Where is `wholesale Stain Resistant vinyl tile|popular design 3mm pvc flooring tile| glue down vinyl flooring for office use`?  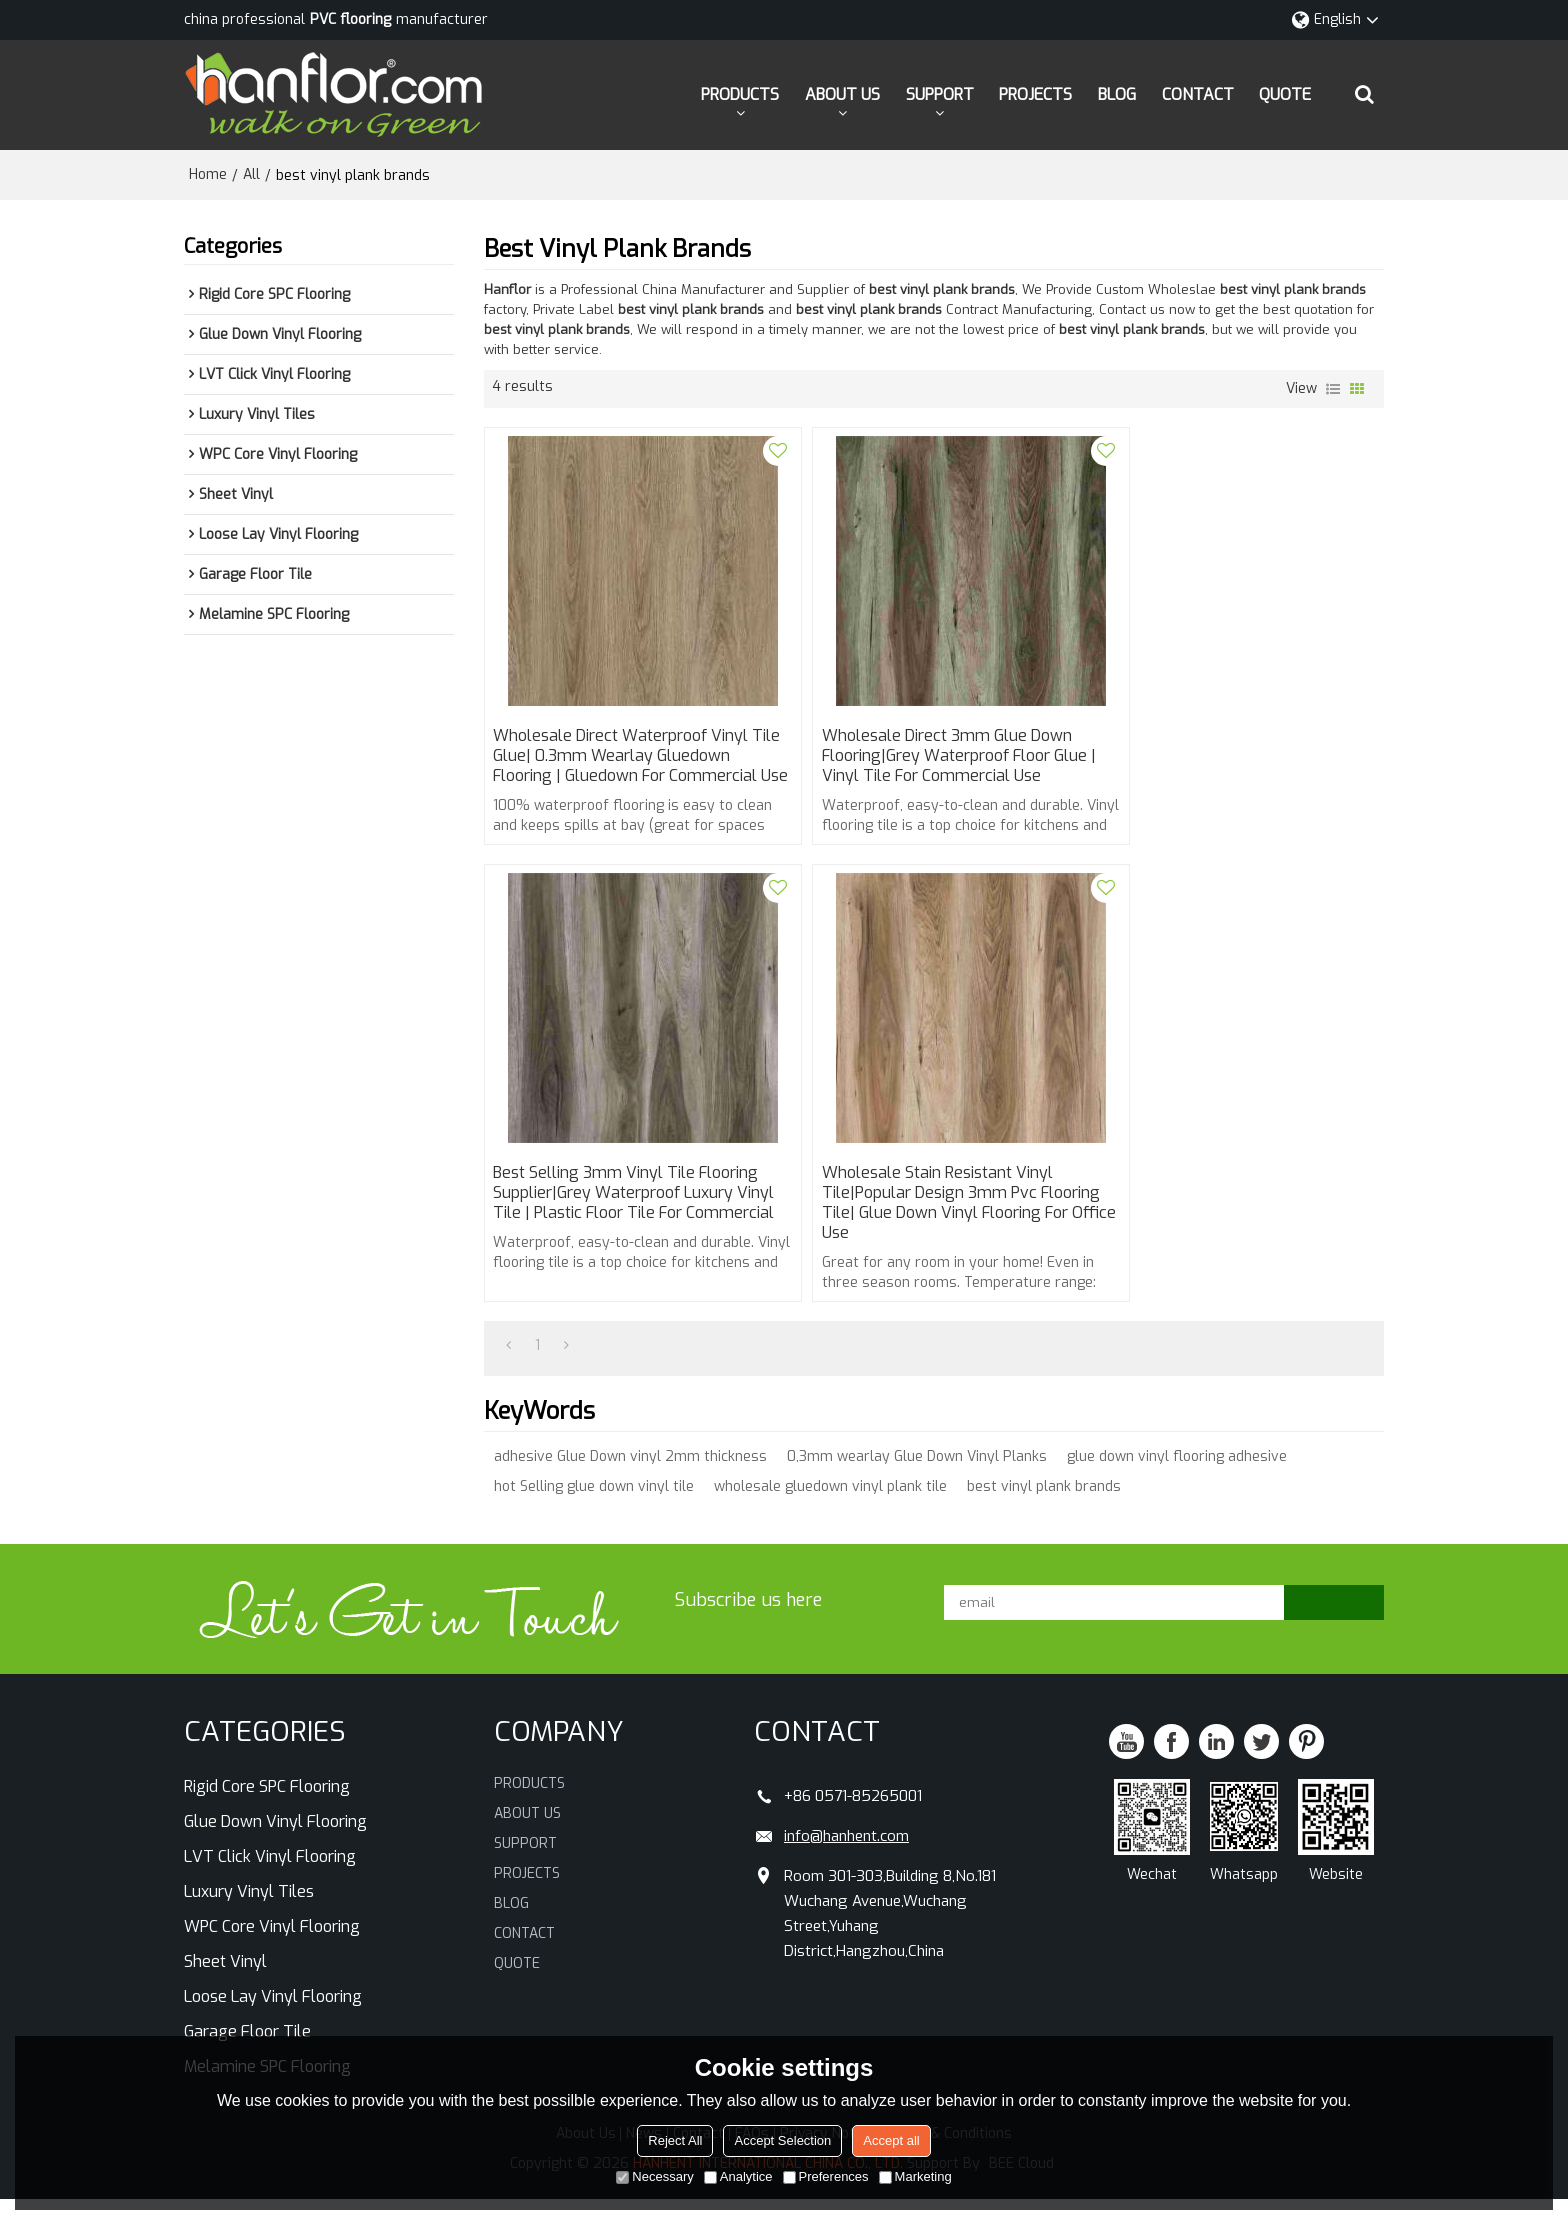
wholesale Stain Resistant vinyl tile|popular design 3mm pvc flooring tile| glue down vinyl flooring for office use is located at coordinates (609, 1228).